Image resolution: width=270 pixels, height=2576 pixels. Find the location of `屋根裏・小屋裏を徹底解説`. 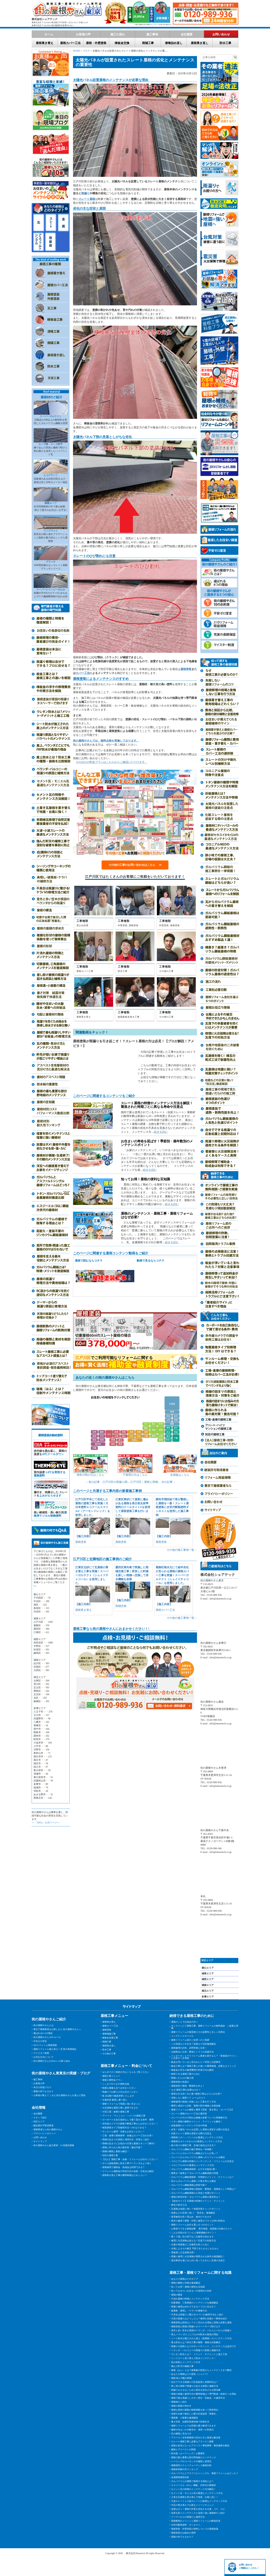

屋根裏・小屋裏を徹底解説 is located at coordinates (184, 2417).